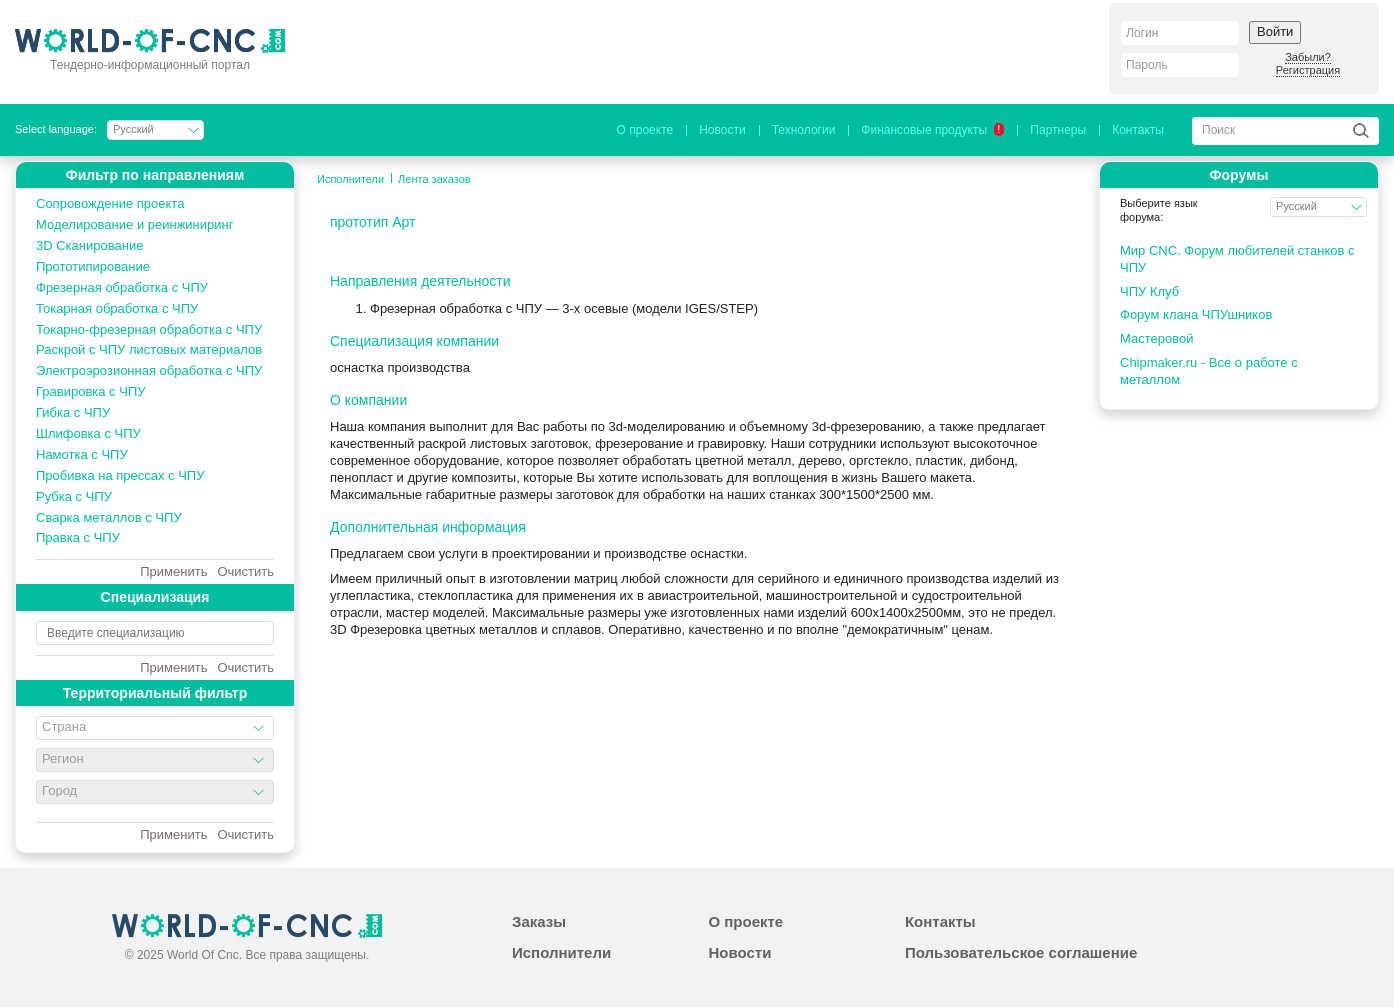 The height and width of the screenshot is (1007, 1394). What do you see at coordinates (1275, 31) in the screenshot?
I see `Войти` at bounding box center [1275, 31].